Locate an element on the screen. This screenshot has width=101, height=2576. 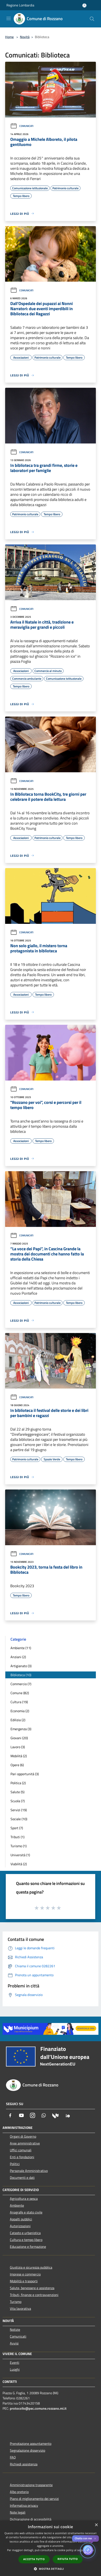
Edilizia (2) is located at coordinates (17, 1719).